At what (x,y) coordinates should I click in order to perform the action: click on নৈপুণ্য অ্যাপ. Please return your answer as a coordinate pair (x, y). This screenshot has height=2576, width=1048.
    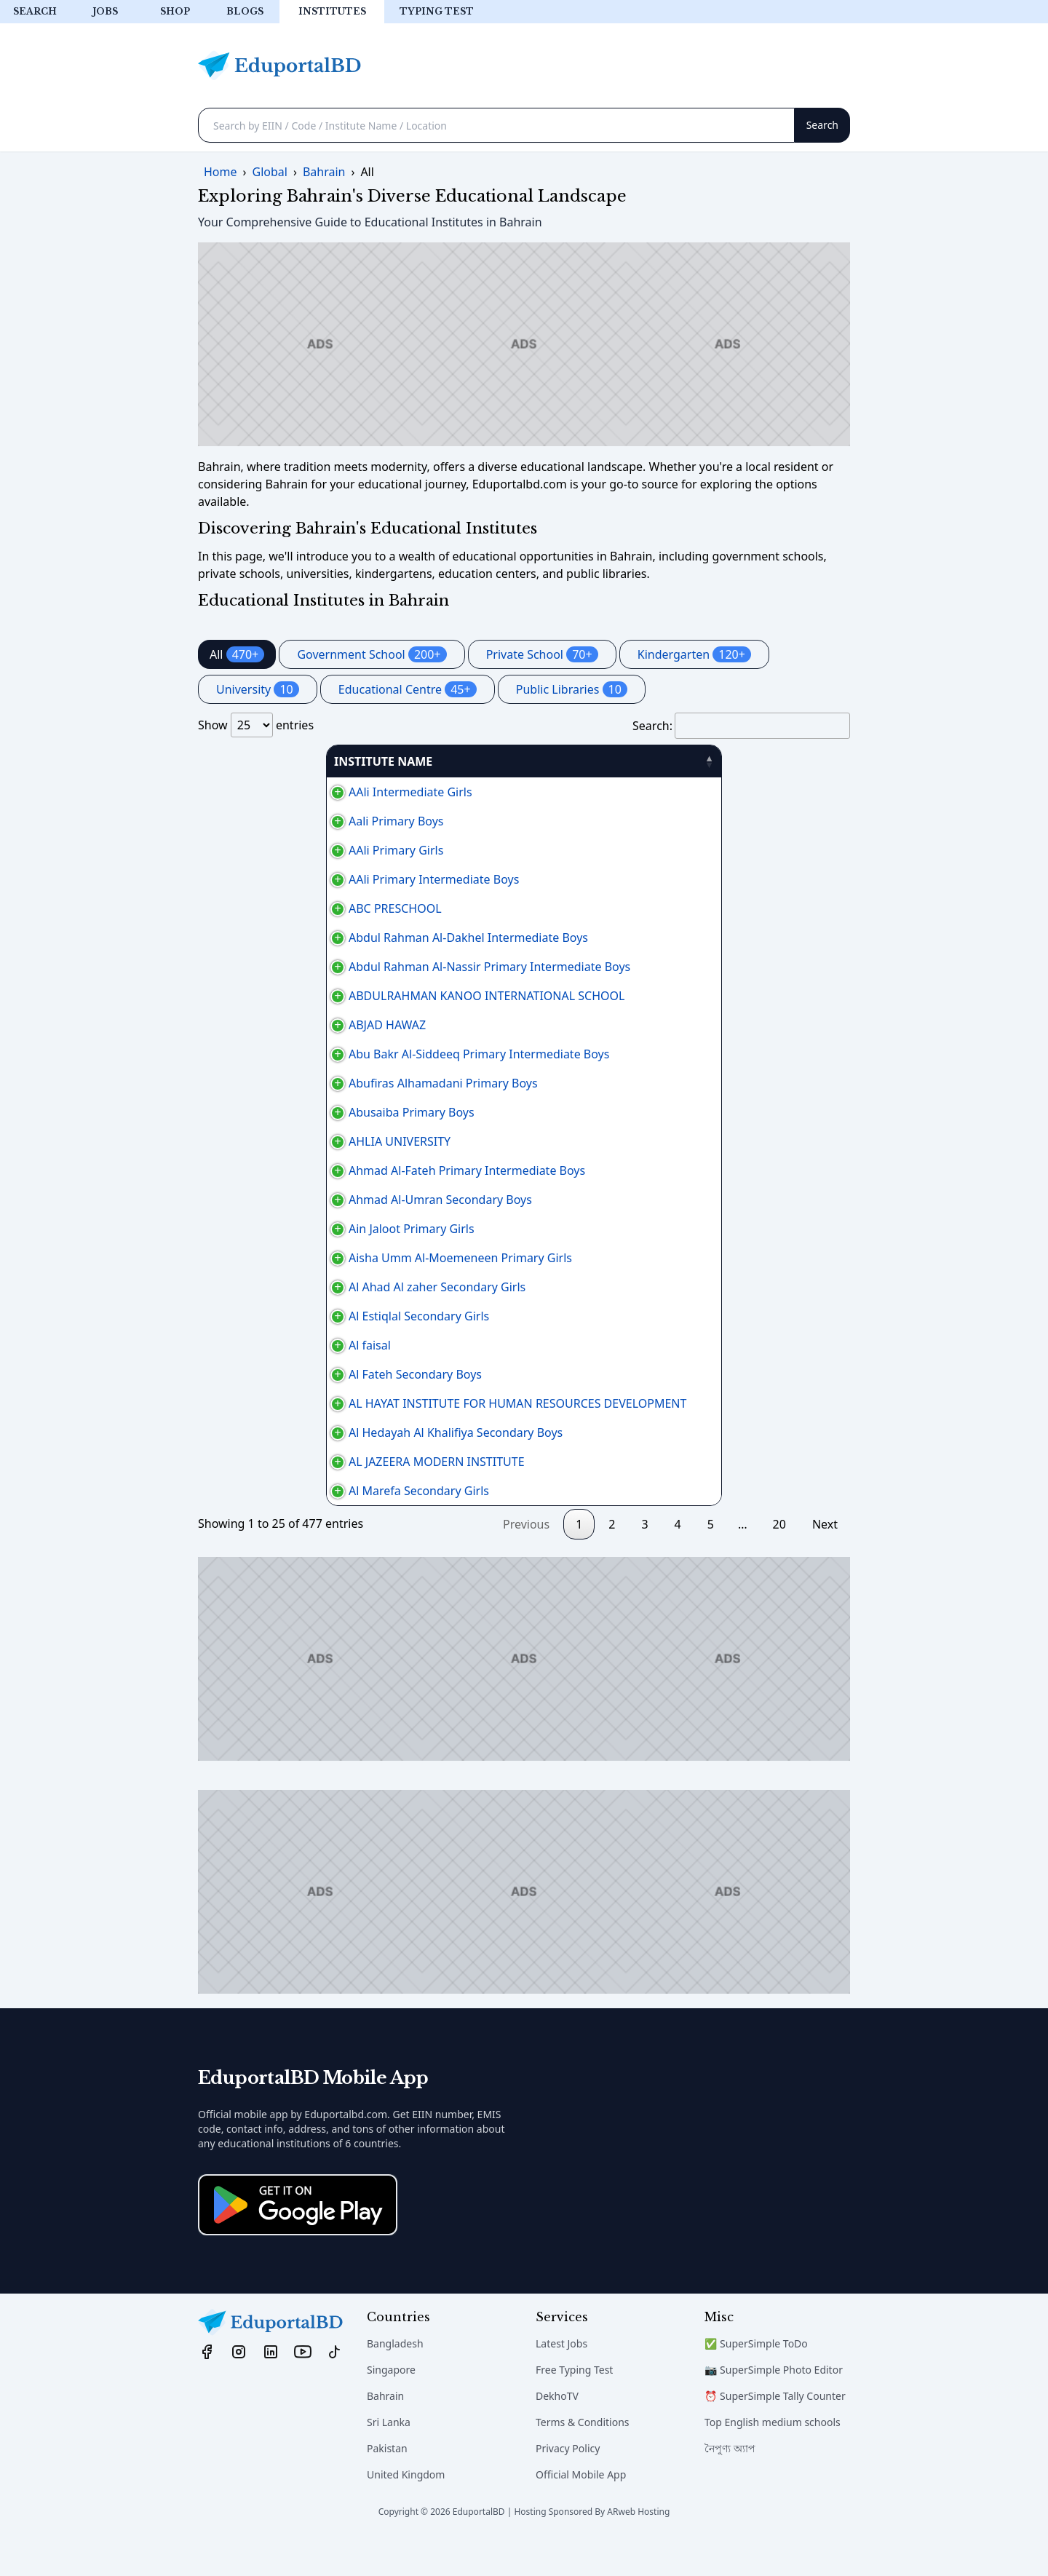
    Looking at the image, I should click on (729, 2483).